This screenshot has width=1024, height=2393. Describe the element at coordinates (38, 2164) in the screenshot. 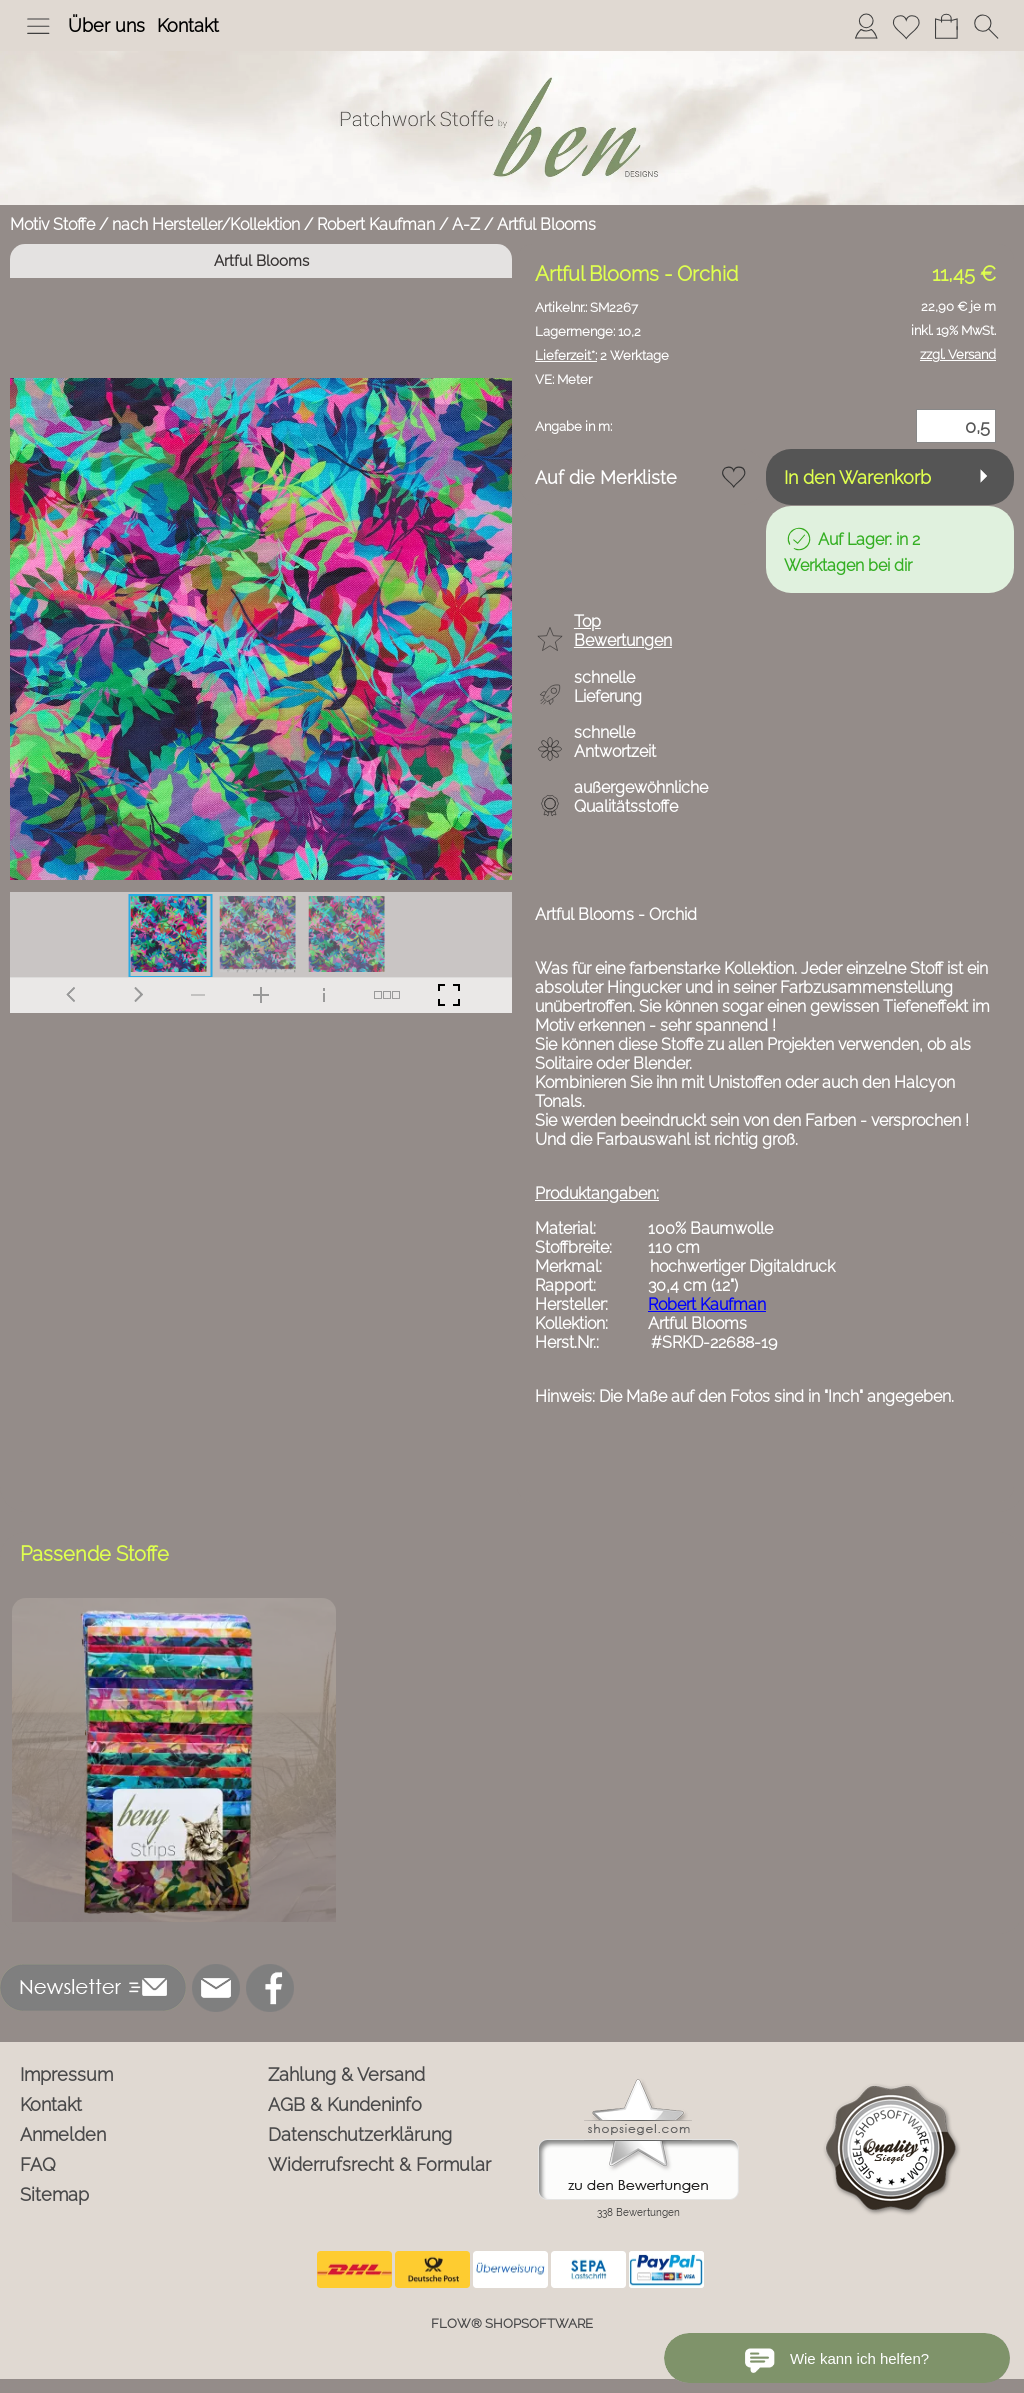

I see `FAQ` at that location.